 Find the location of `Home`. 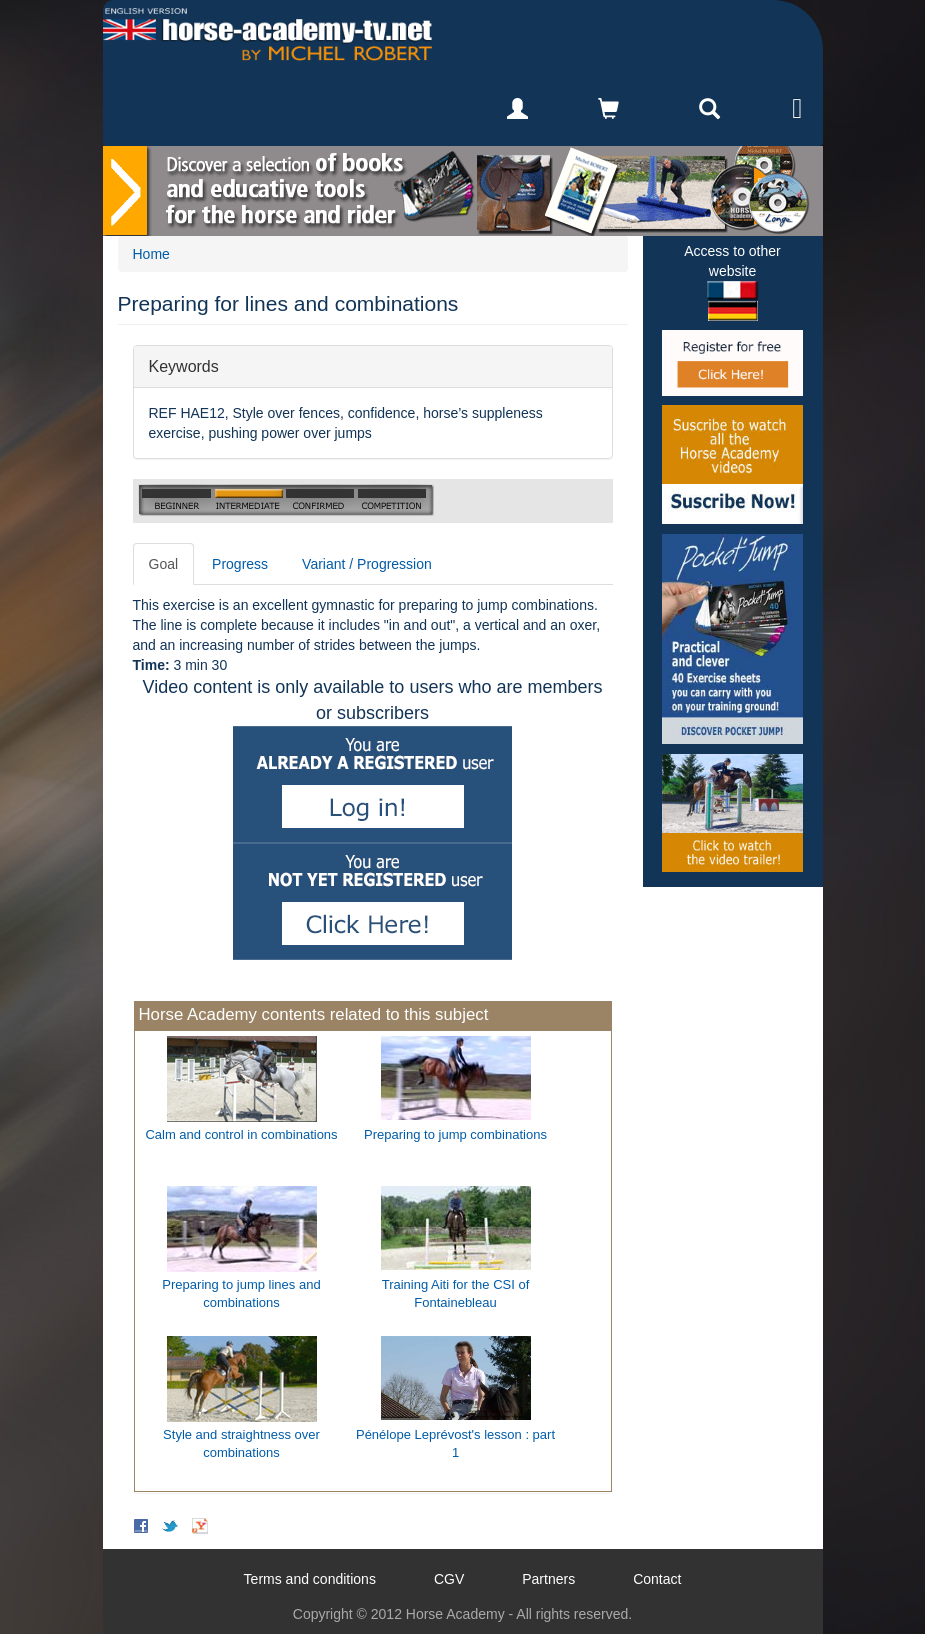

Home is located at coordinates (151, 254).